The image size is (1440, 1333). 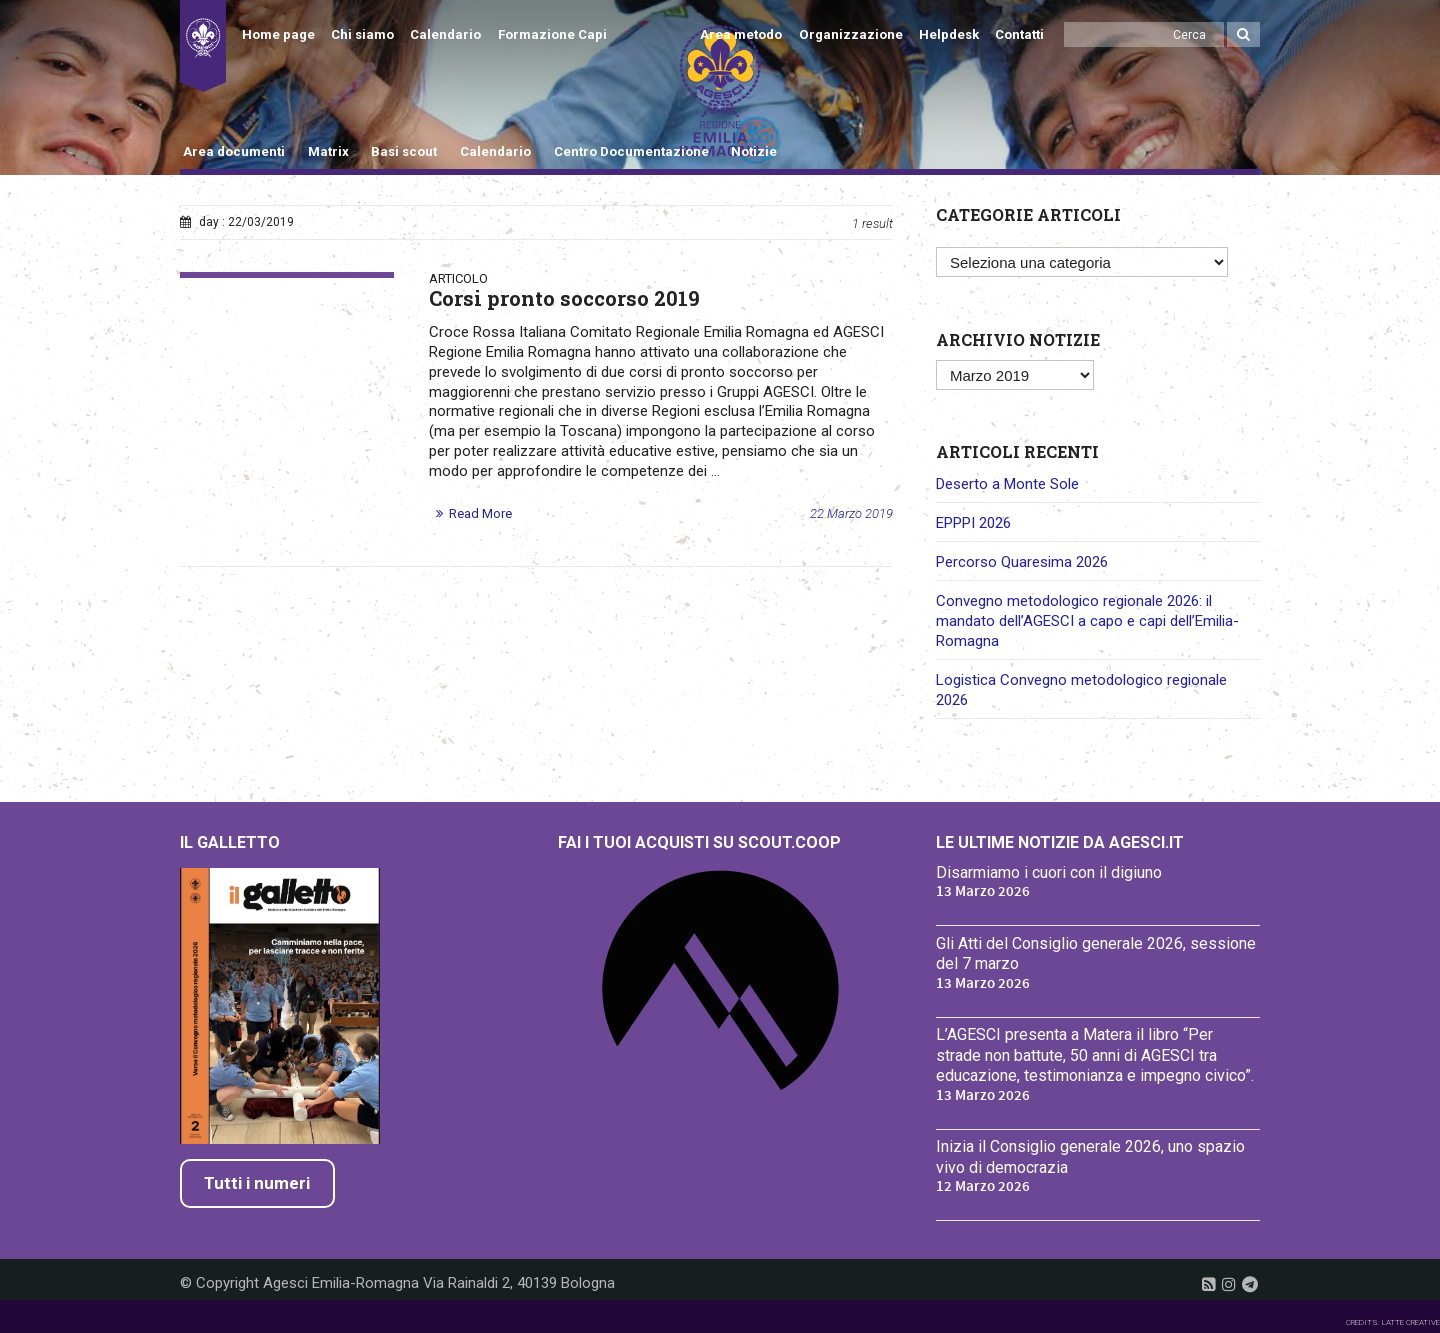 I want to click on Calendario, so click(x=445, y=34).